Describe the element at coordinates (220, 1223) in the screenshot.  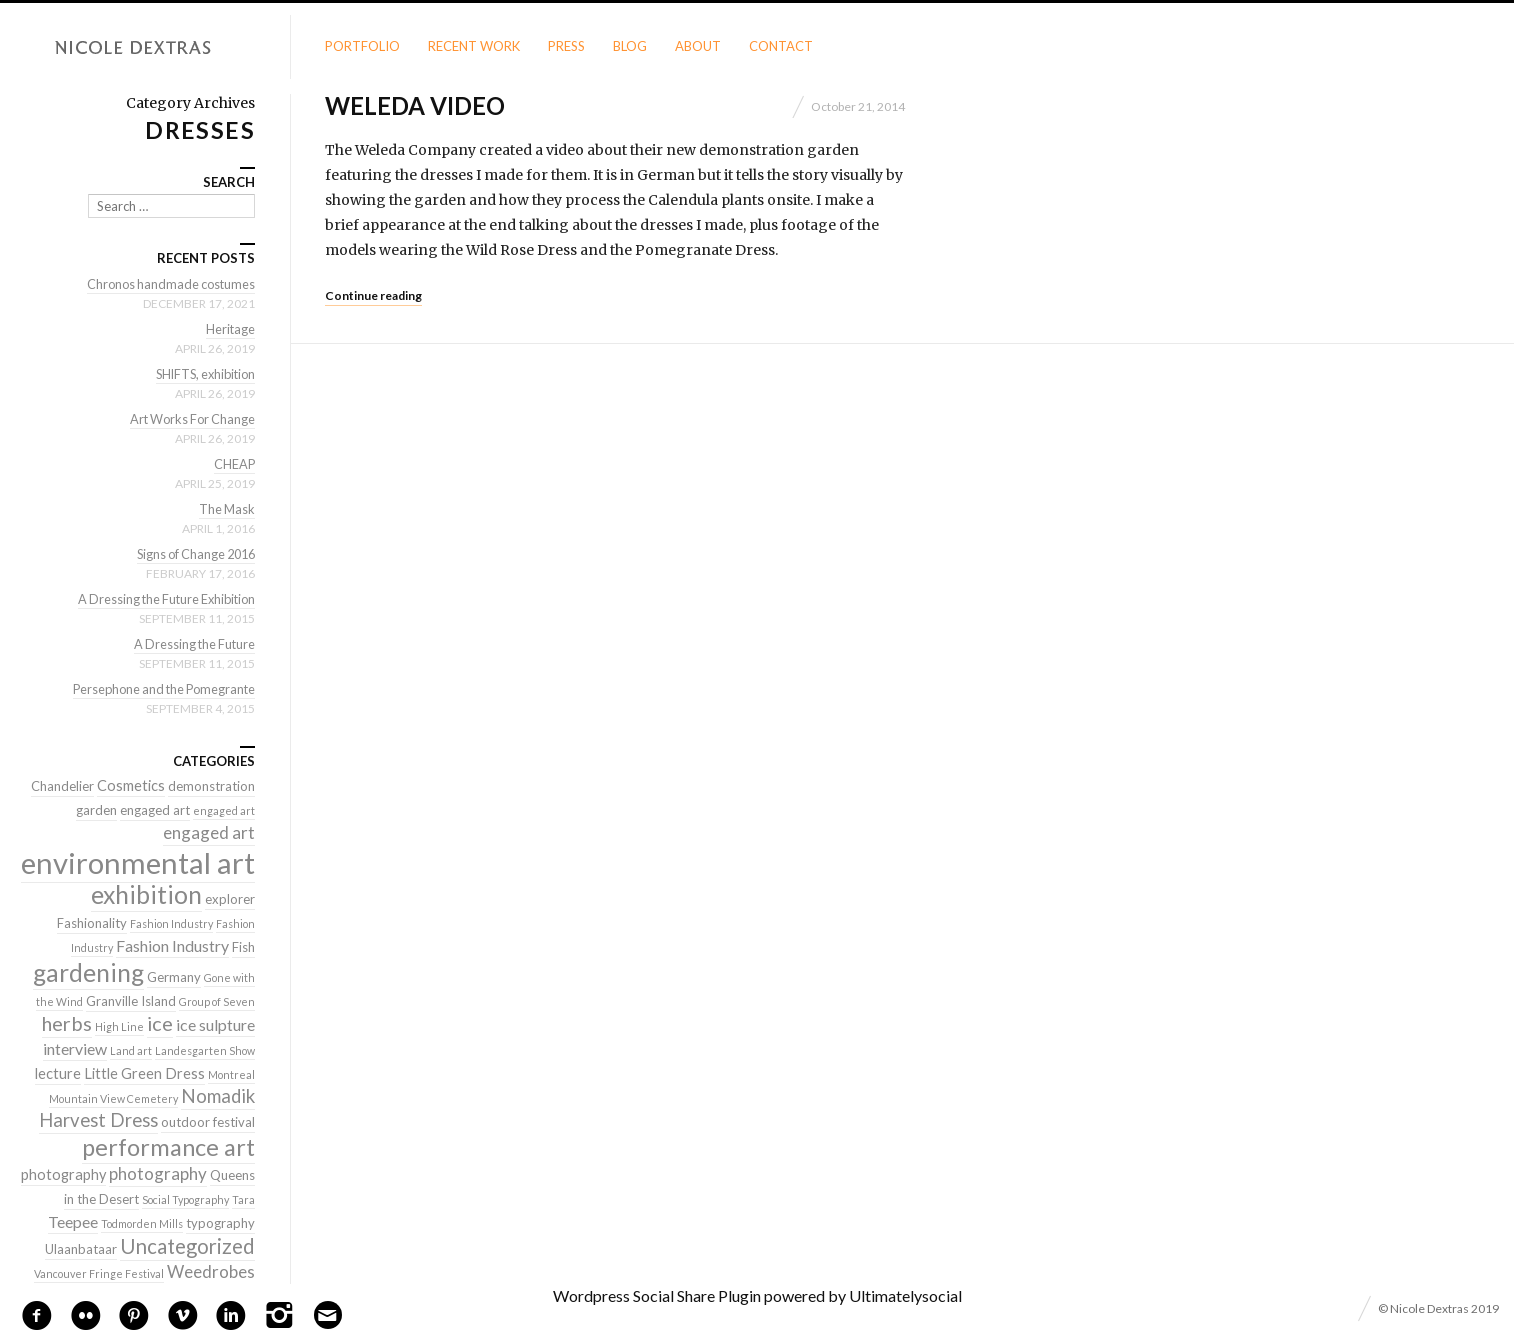
I see `typography [typography (2 items)]` at that location.